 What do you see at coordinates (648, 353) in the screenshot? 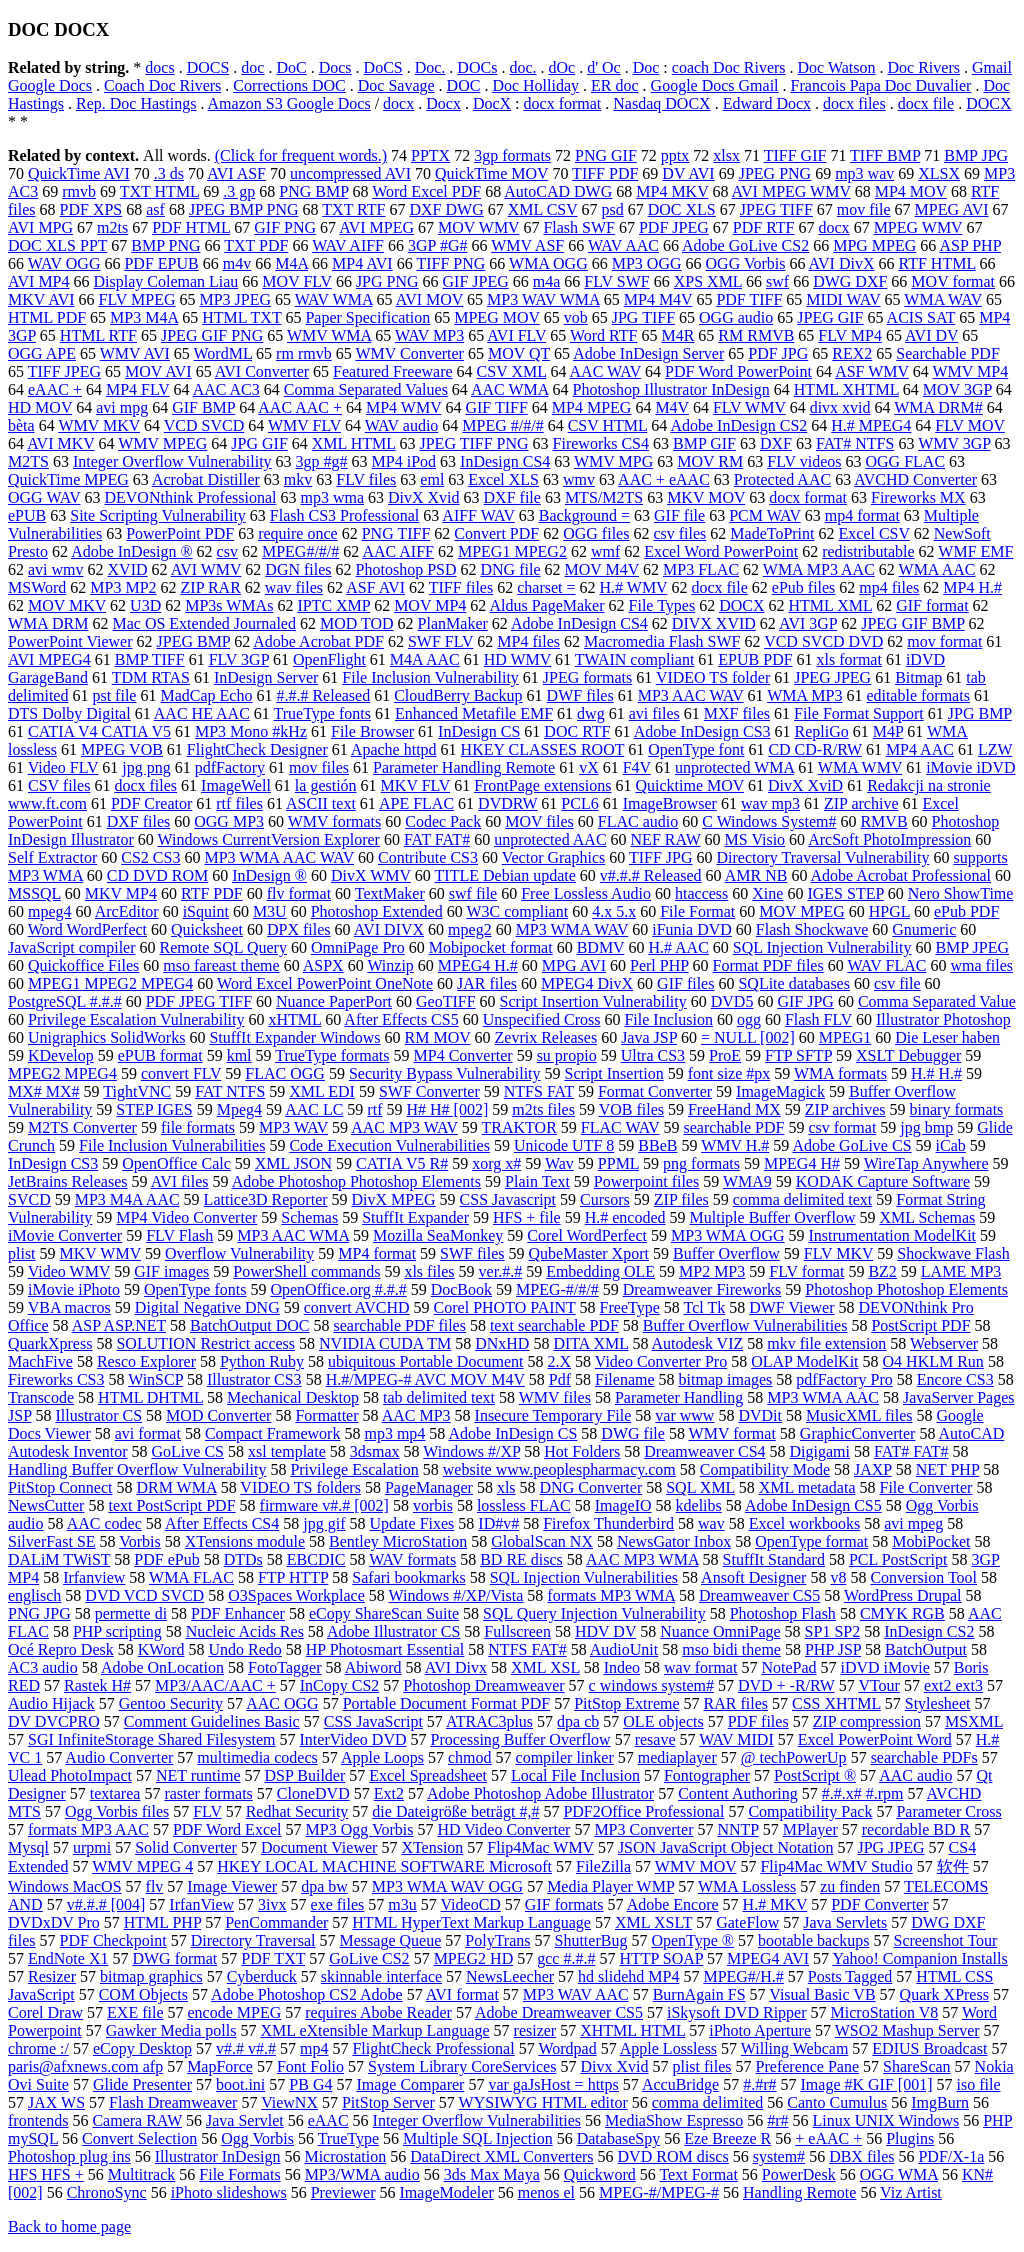
I see `Adobe InDesign Server` at bounding box center [648, 353].